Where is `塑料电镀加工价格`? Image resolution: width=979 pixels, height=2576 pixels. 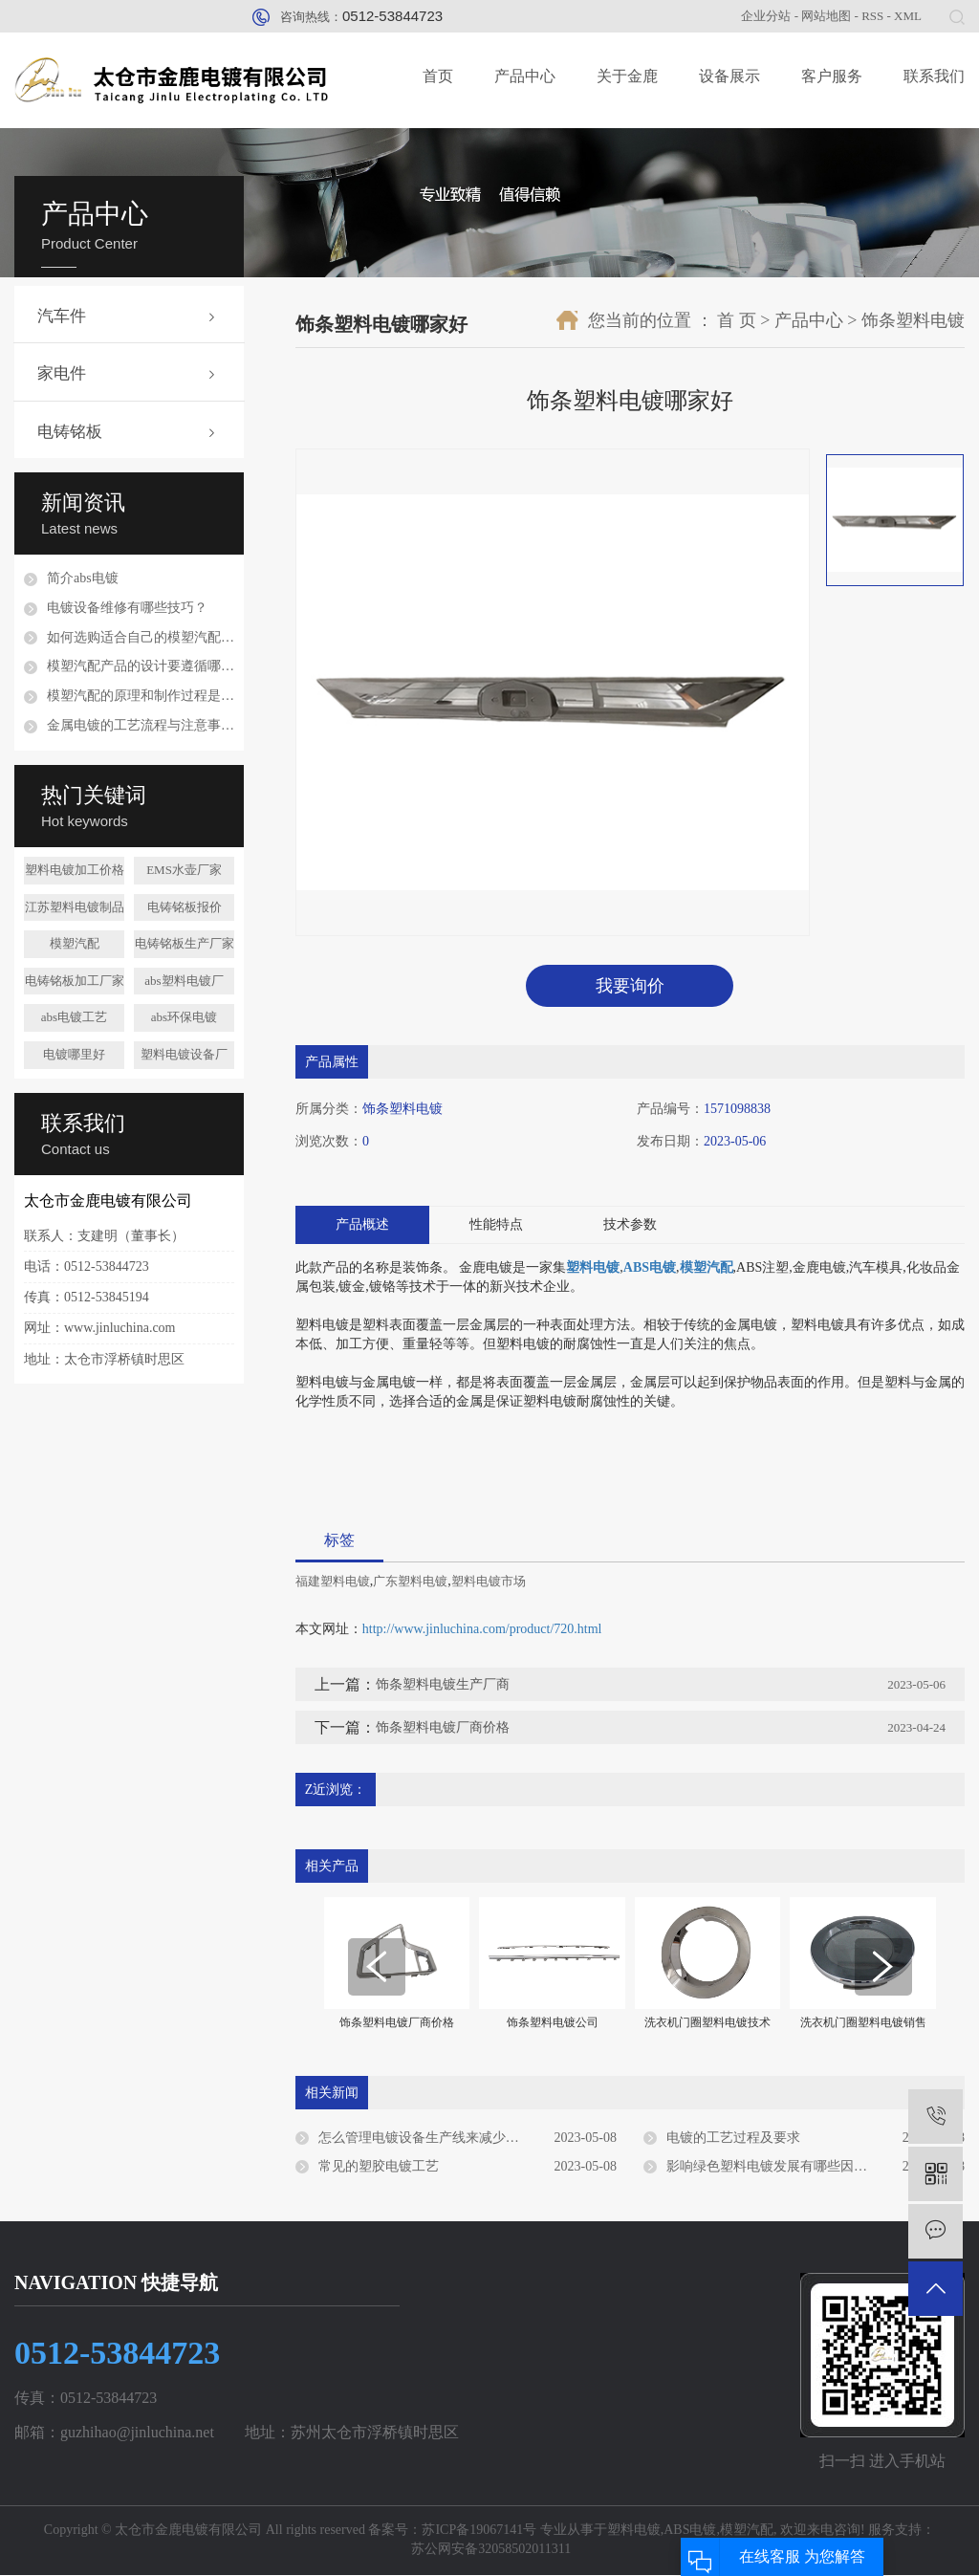 塑料电镀加工价格 is located at coordinates (74, 869).